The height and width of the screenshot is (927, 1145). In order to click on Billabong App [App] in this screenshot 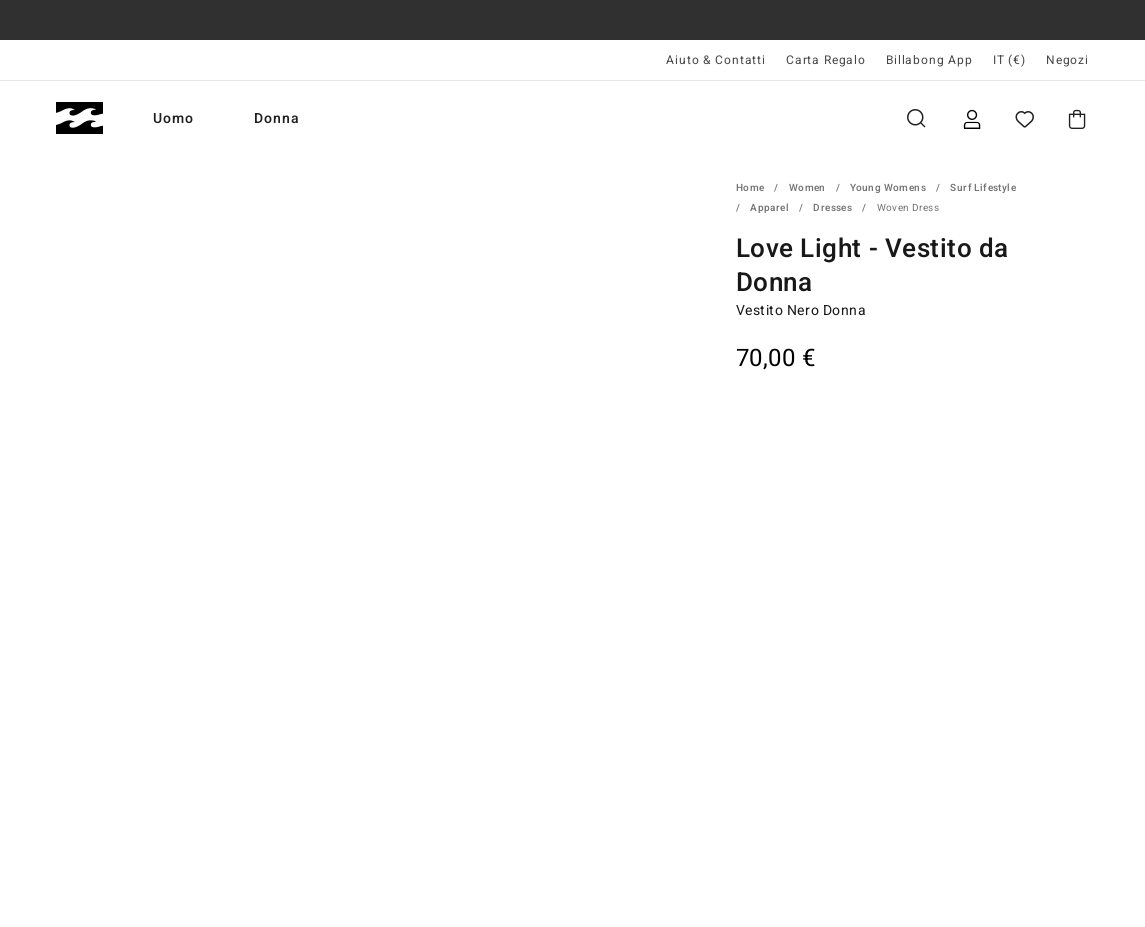, I will do `click(929, 60)`.